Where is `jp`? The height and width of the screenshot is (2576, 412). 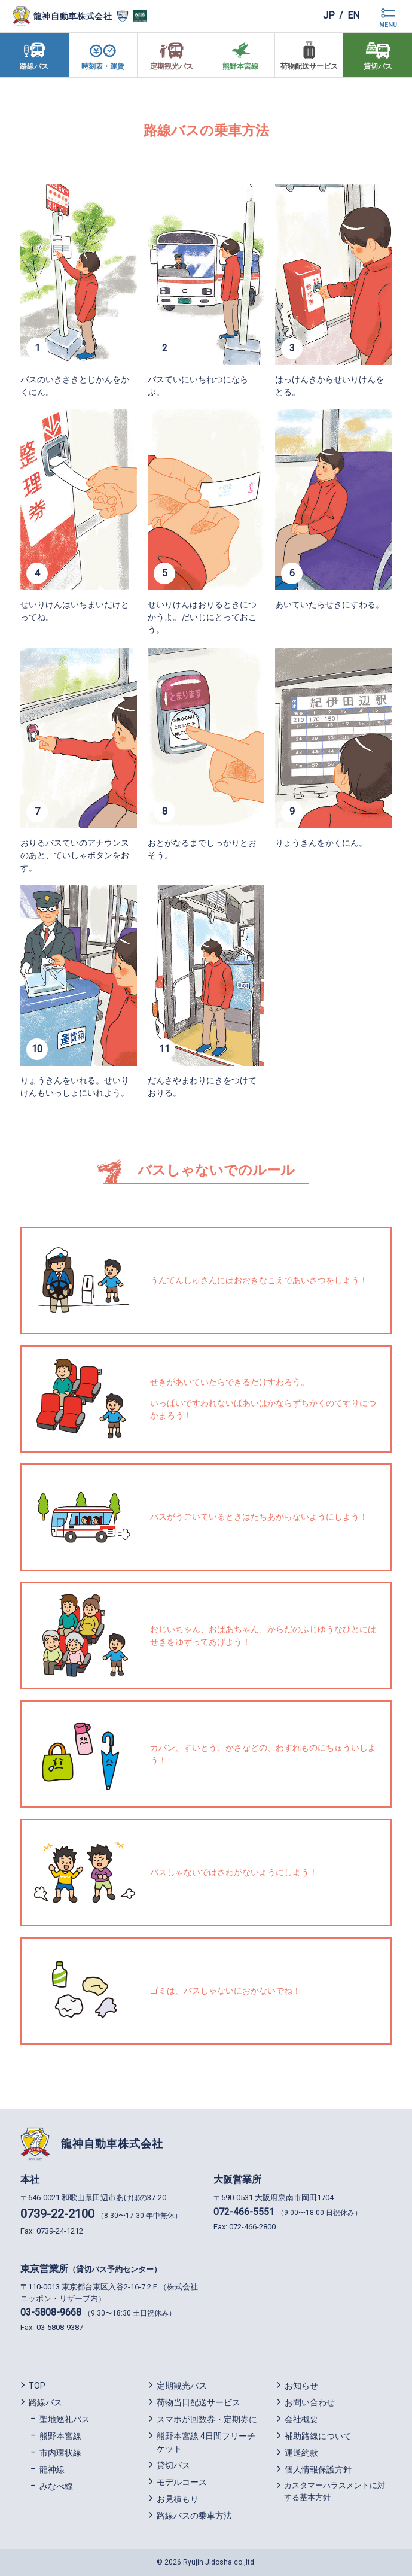
jp is located at coordinates (328, 16).